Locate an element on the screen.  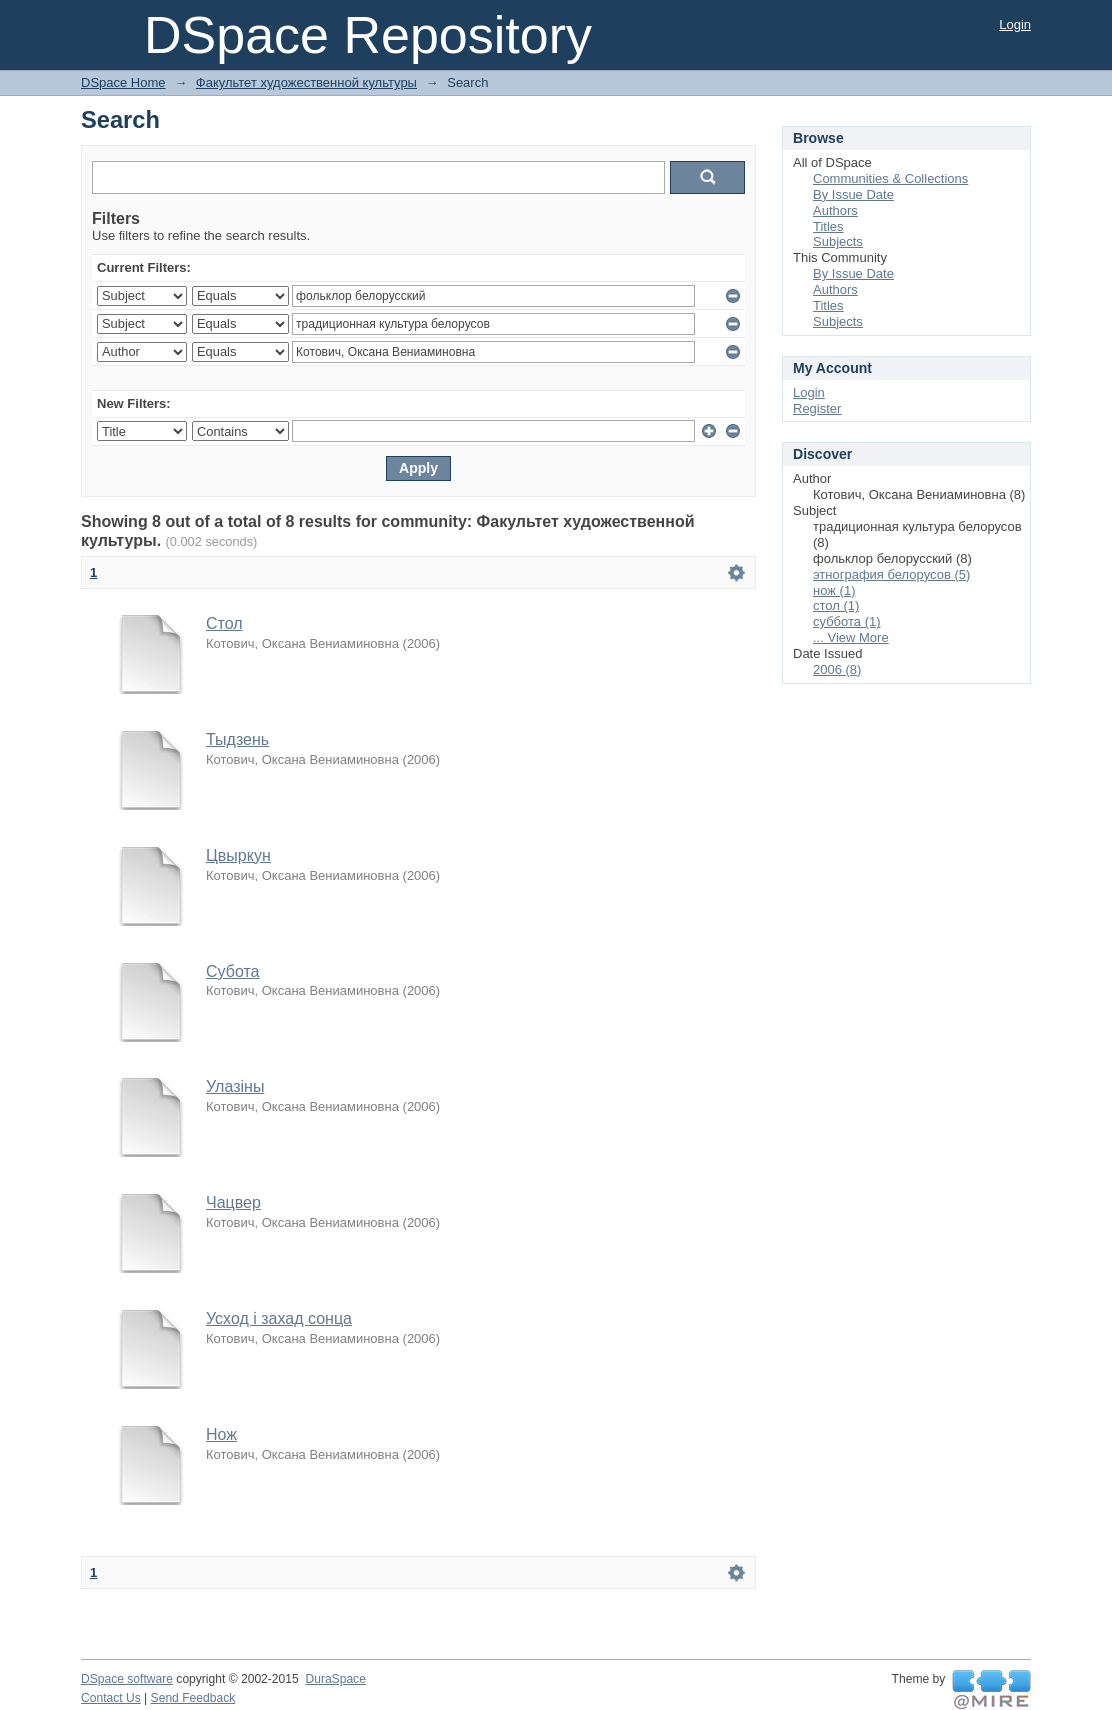
стол (1) is located at coordinates (836, 605).